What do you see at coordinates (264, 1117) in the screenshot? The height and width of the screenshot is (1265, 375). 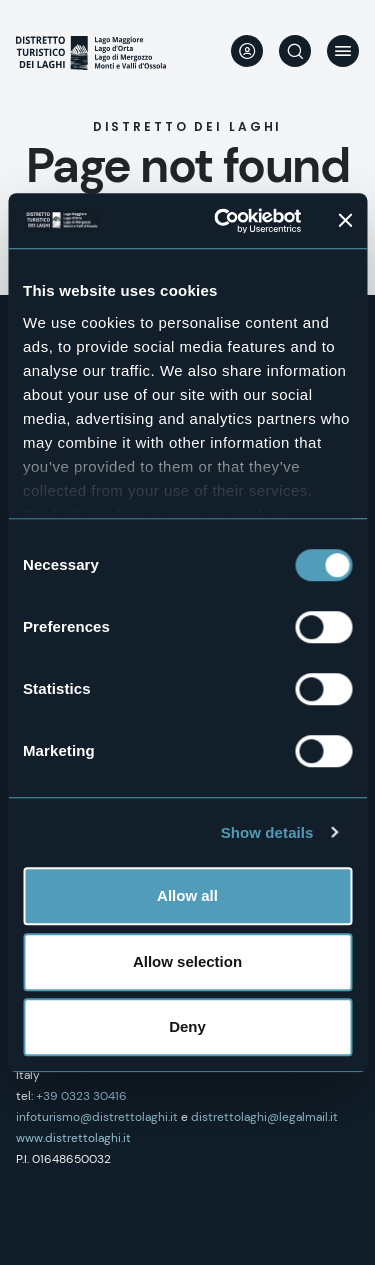 I see `distrettolaghi@legalmail.it` at bounding box center [264, 1117].